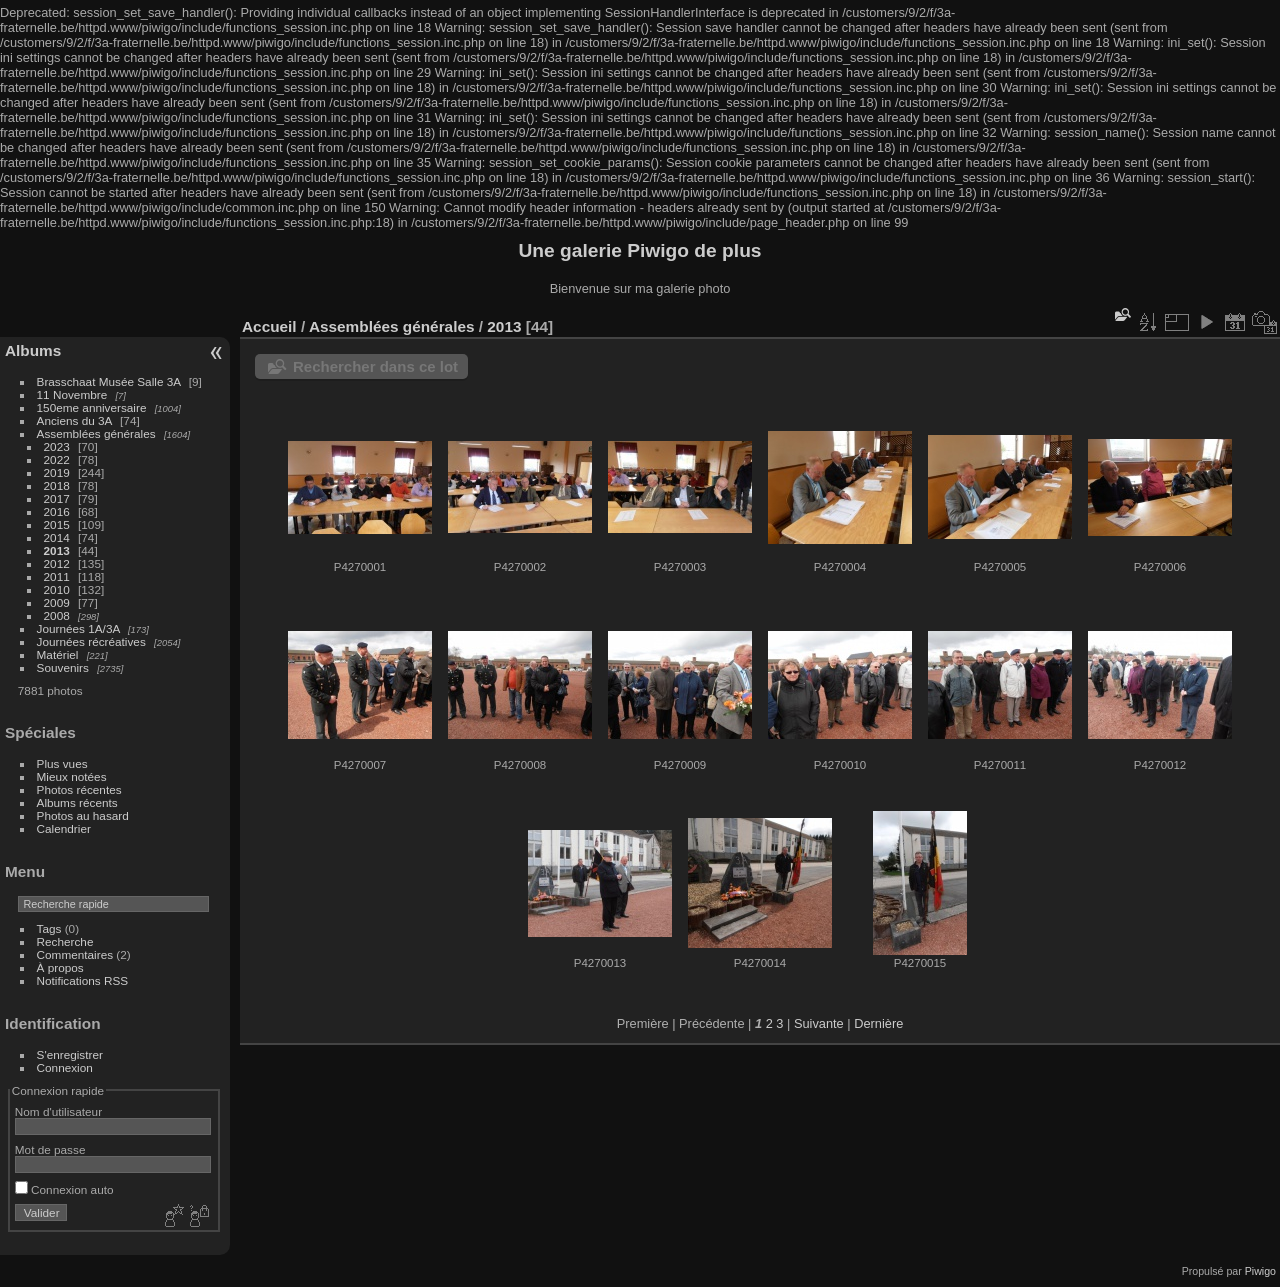 The width and height of the screenshot is (1280, 1287). Describe the element at coordinates (57, 472) in the screenshot. I see `2019` at that location.